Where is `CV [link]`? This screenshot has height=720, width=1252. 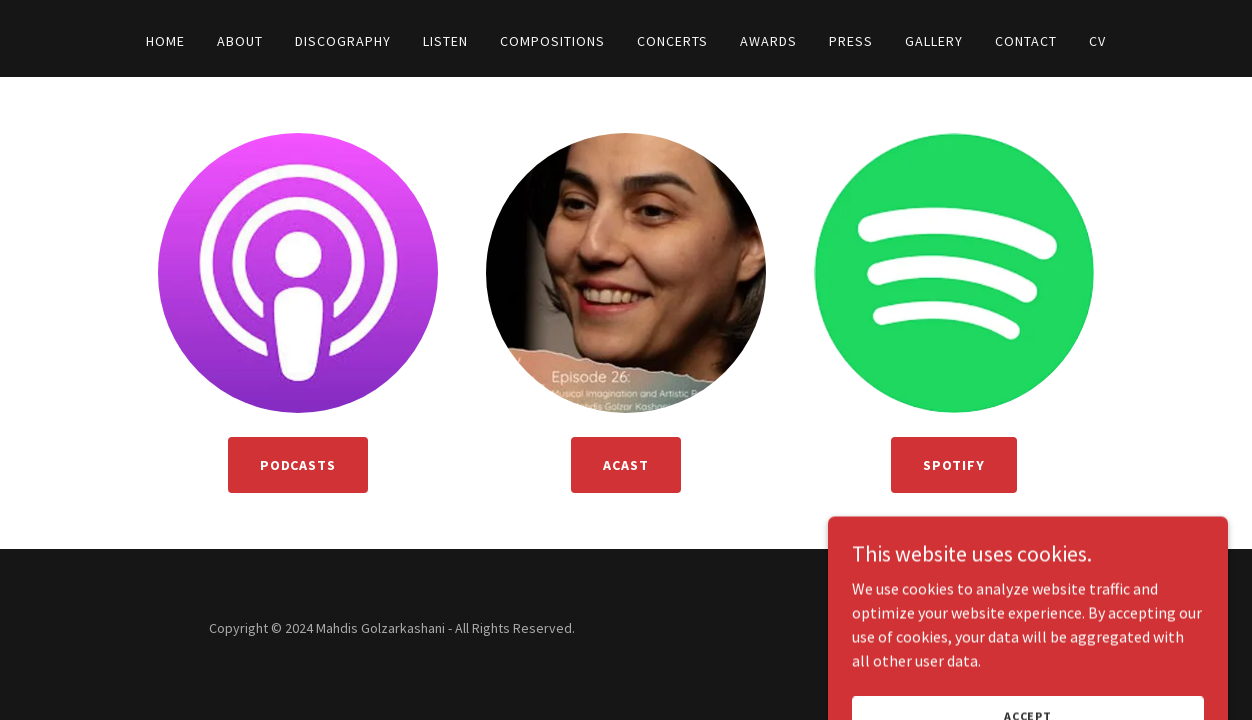
CV [link] is located at coordinates (1097, 41).